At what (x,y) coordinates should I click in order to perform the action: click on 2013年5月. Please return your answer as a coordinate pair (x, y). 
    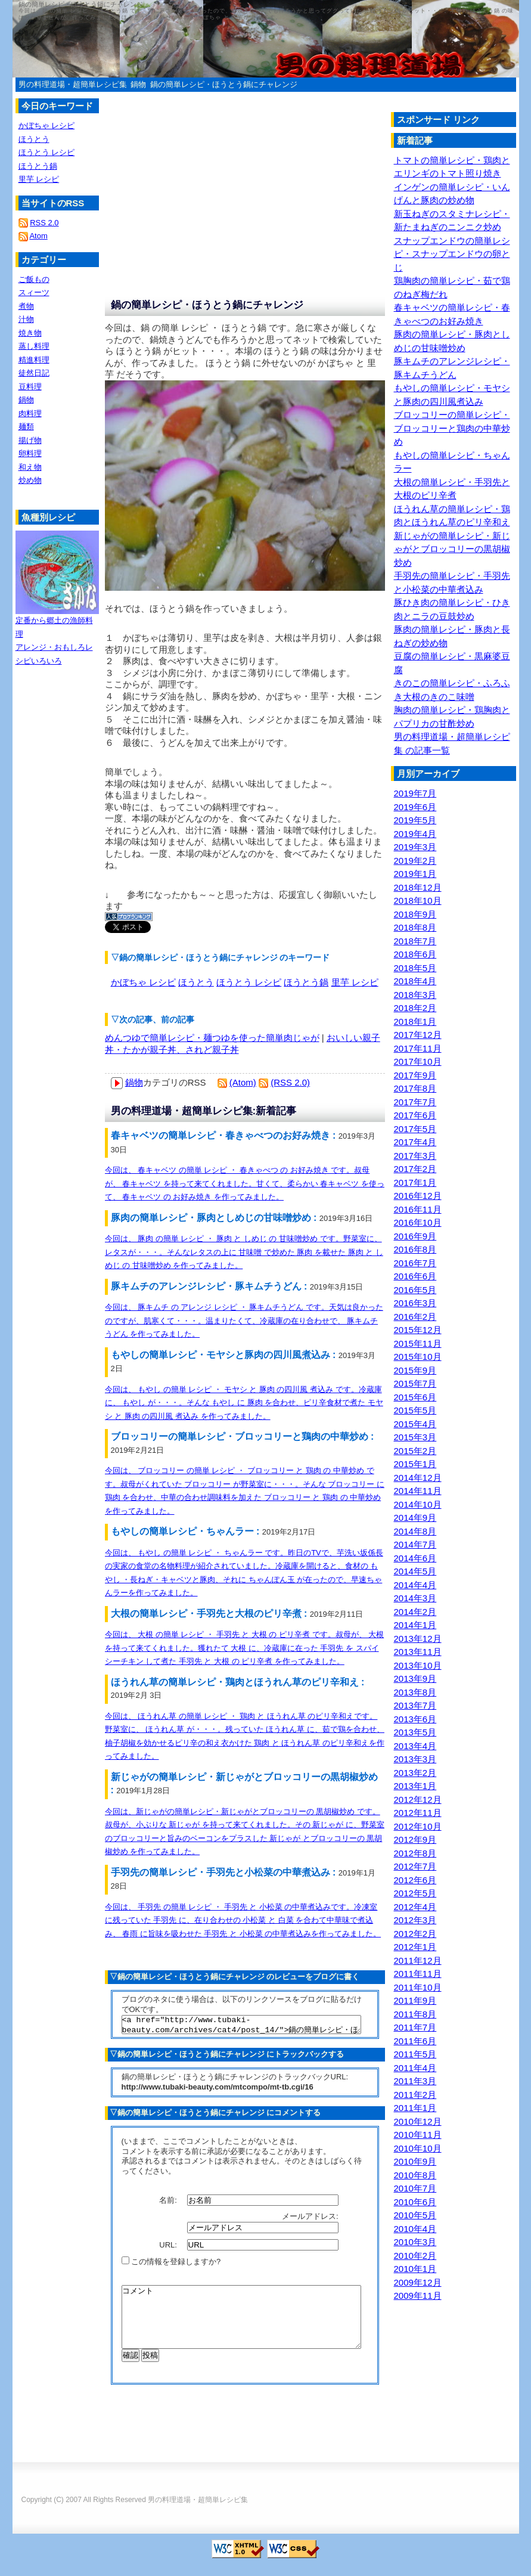
    Looking at the image, I should click on (415, 1732).